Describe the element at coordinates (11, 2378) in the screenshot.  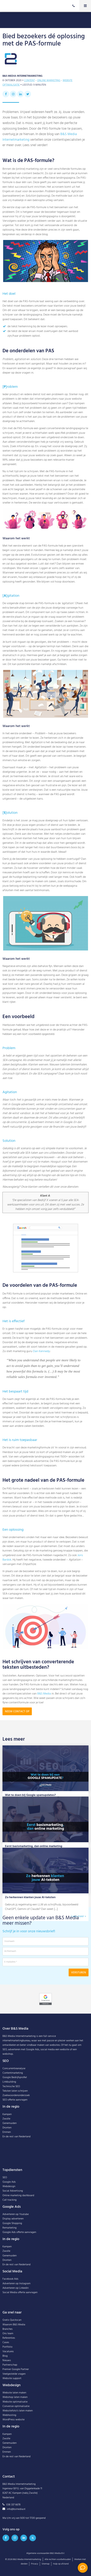
I see `Website support` at that location.